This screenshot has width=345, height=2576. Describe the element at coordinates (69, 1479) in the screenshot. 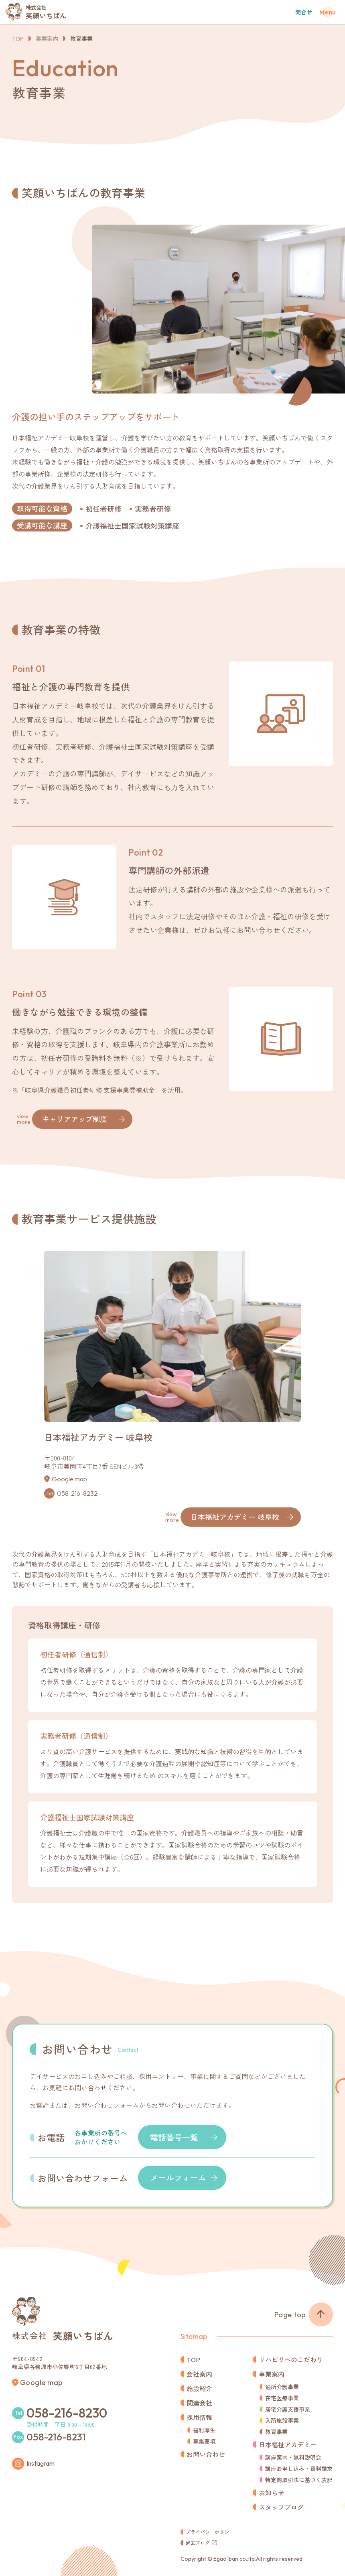

I see `Google map` at that location.